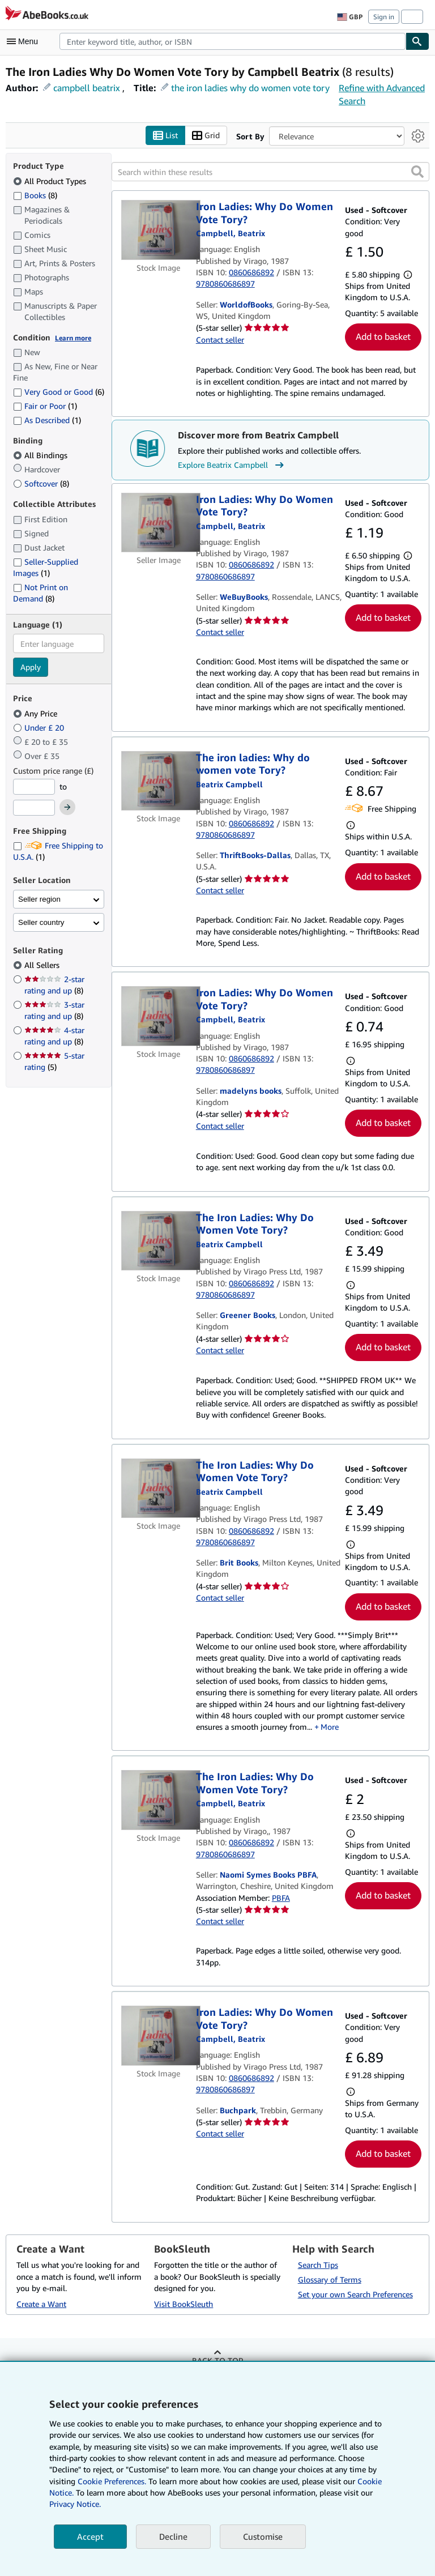 The width and height of the screenshot is (435, 2576). I want to click on Customise [link], so click(263, 2536).